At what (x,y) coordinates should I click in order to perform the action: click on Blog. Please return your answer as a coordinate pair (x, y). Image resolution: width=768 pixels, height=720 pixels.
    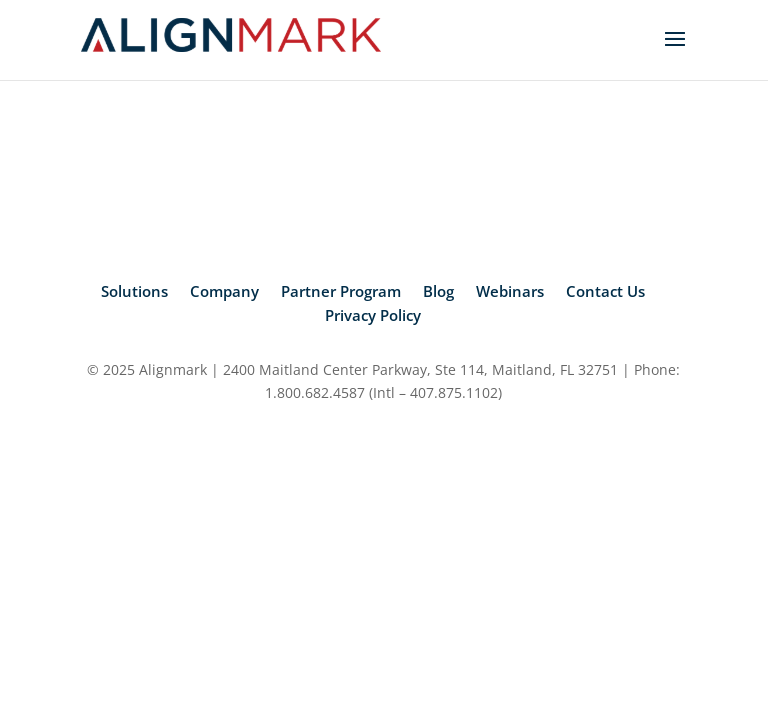
    Looking at the image, I should click on (438, 291).